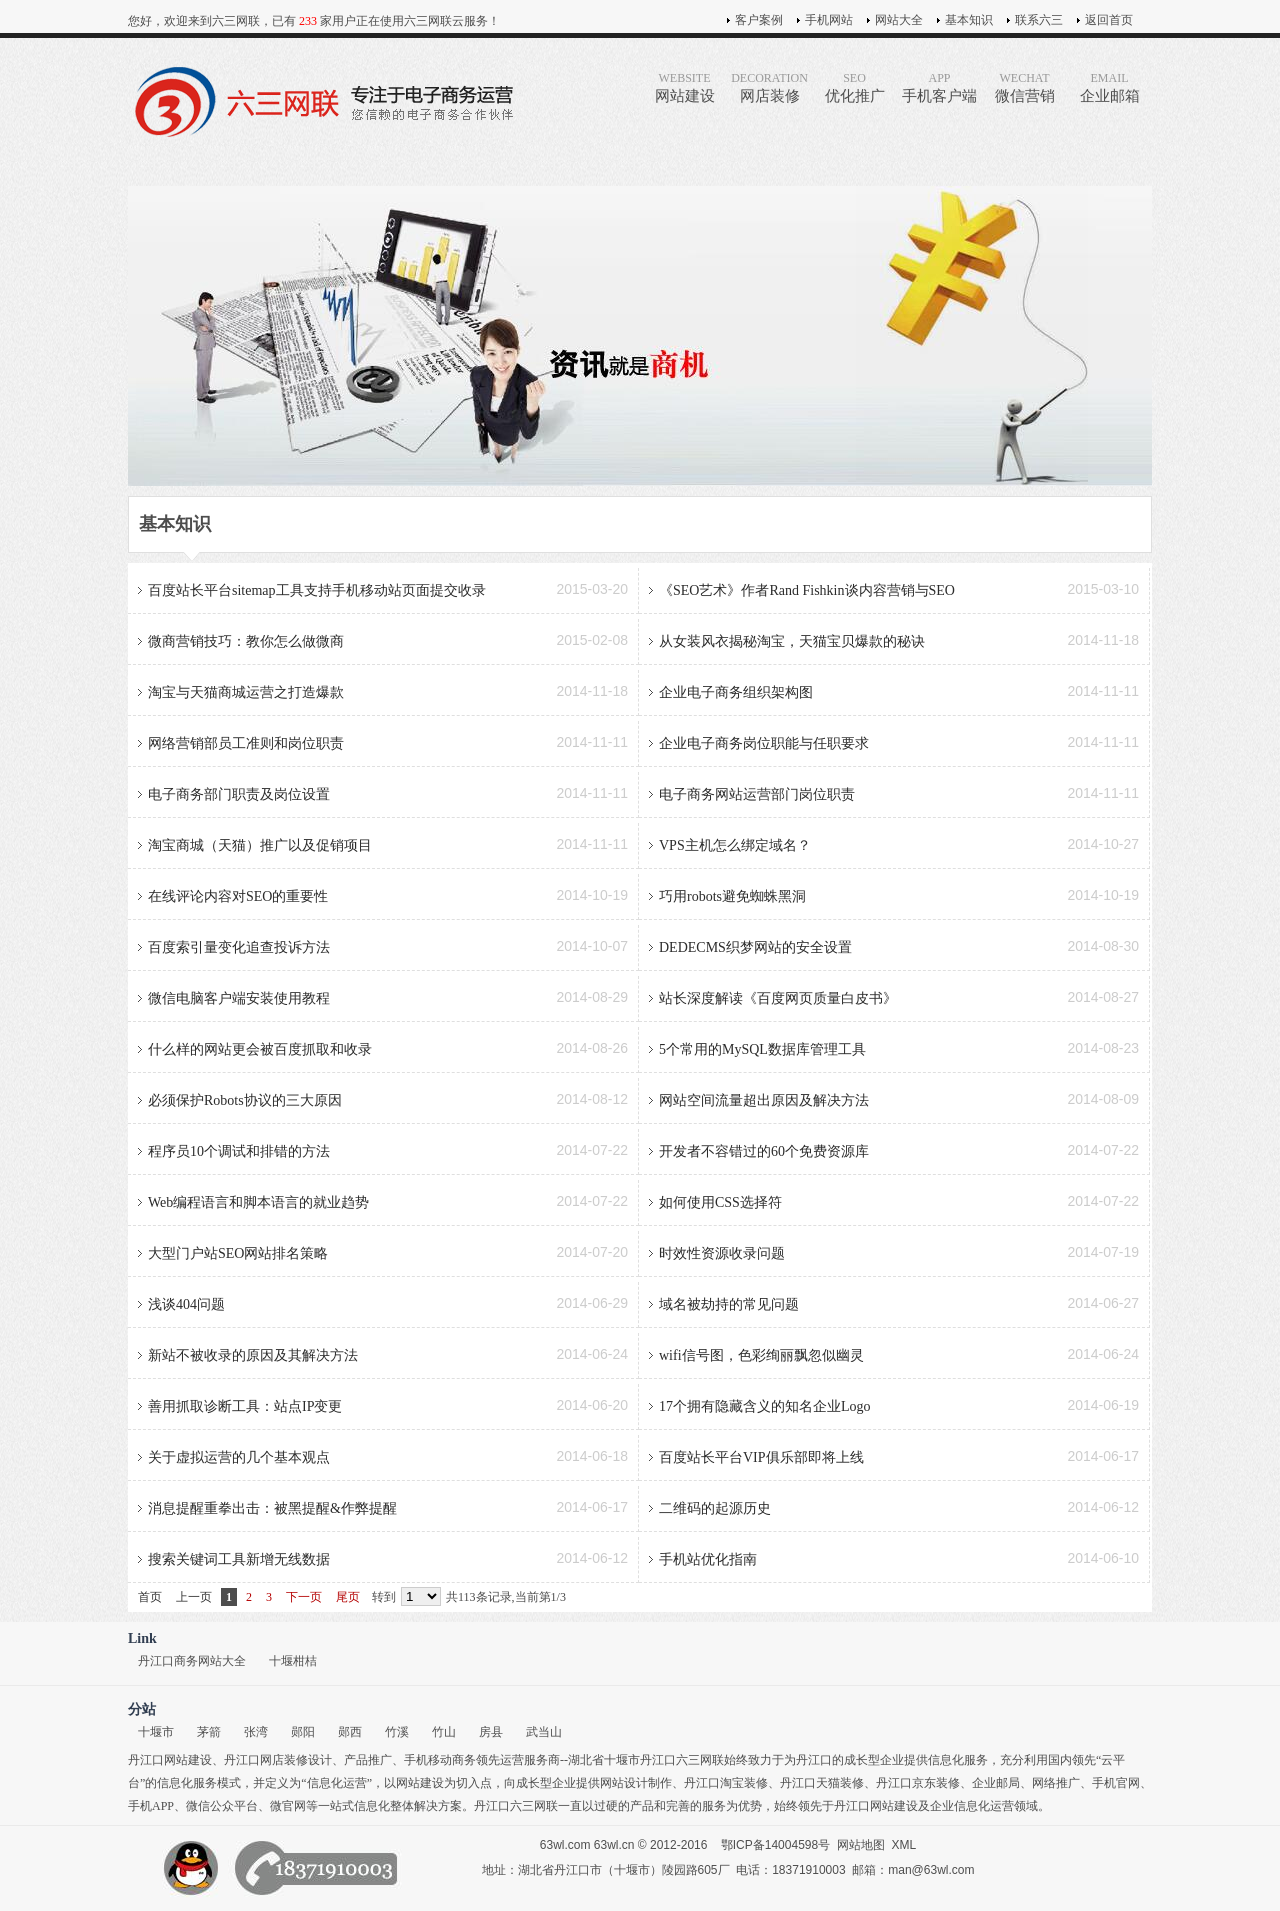 The height and width of the screenshot is (1911, 1280). Describe the element at coordinates (761, 1355) in the screenshot. I see `wifi信号图，色彩绚丽飘忽似幽灵` at that location.